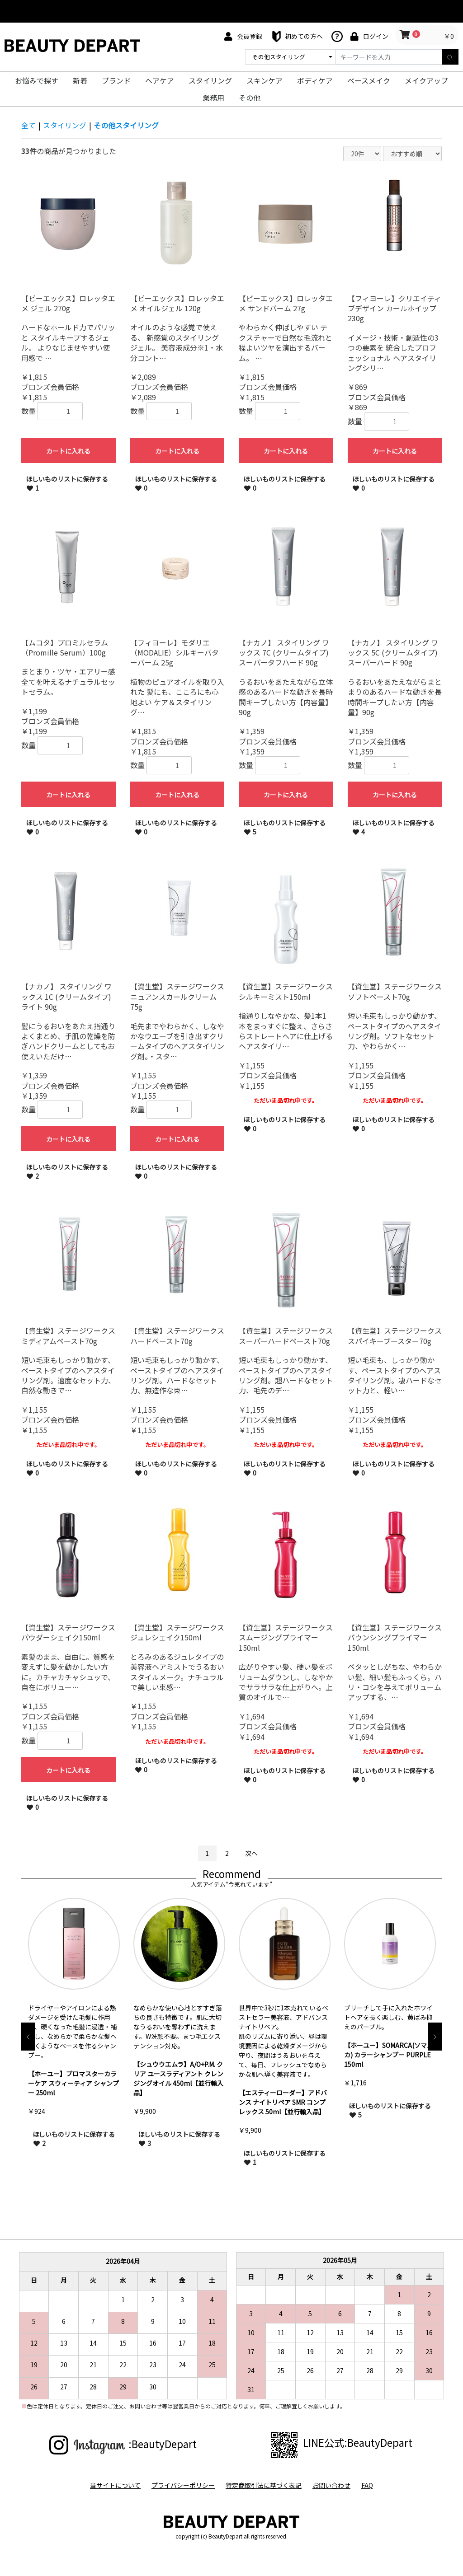  Describe the element at coordinates (315, 80) in the screenshot. I see `ボディケア` at that location.